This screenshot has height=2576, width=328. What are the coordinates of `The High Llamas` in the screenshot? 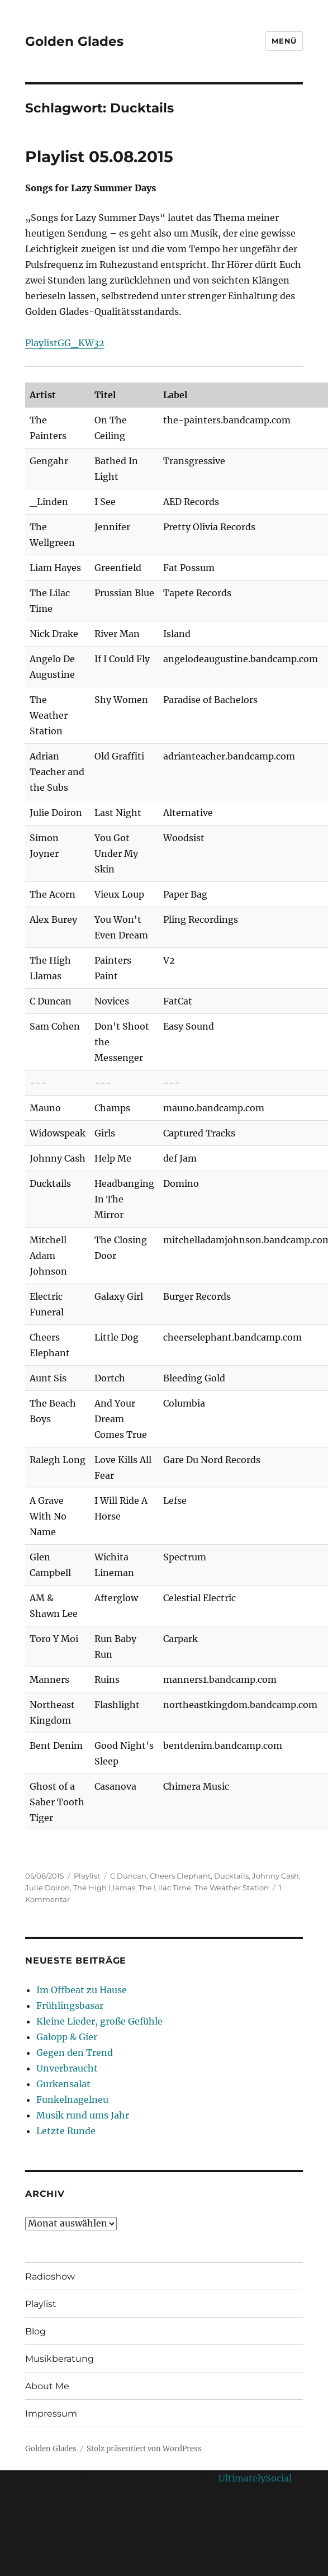 It's located at (104, 1887).